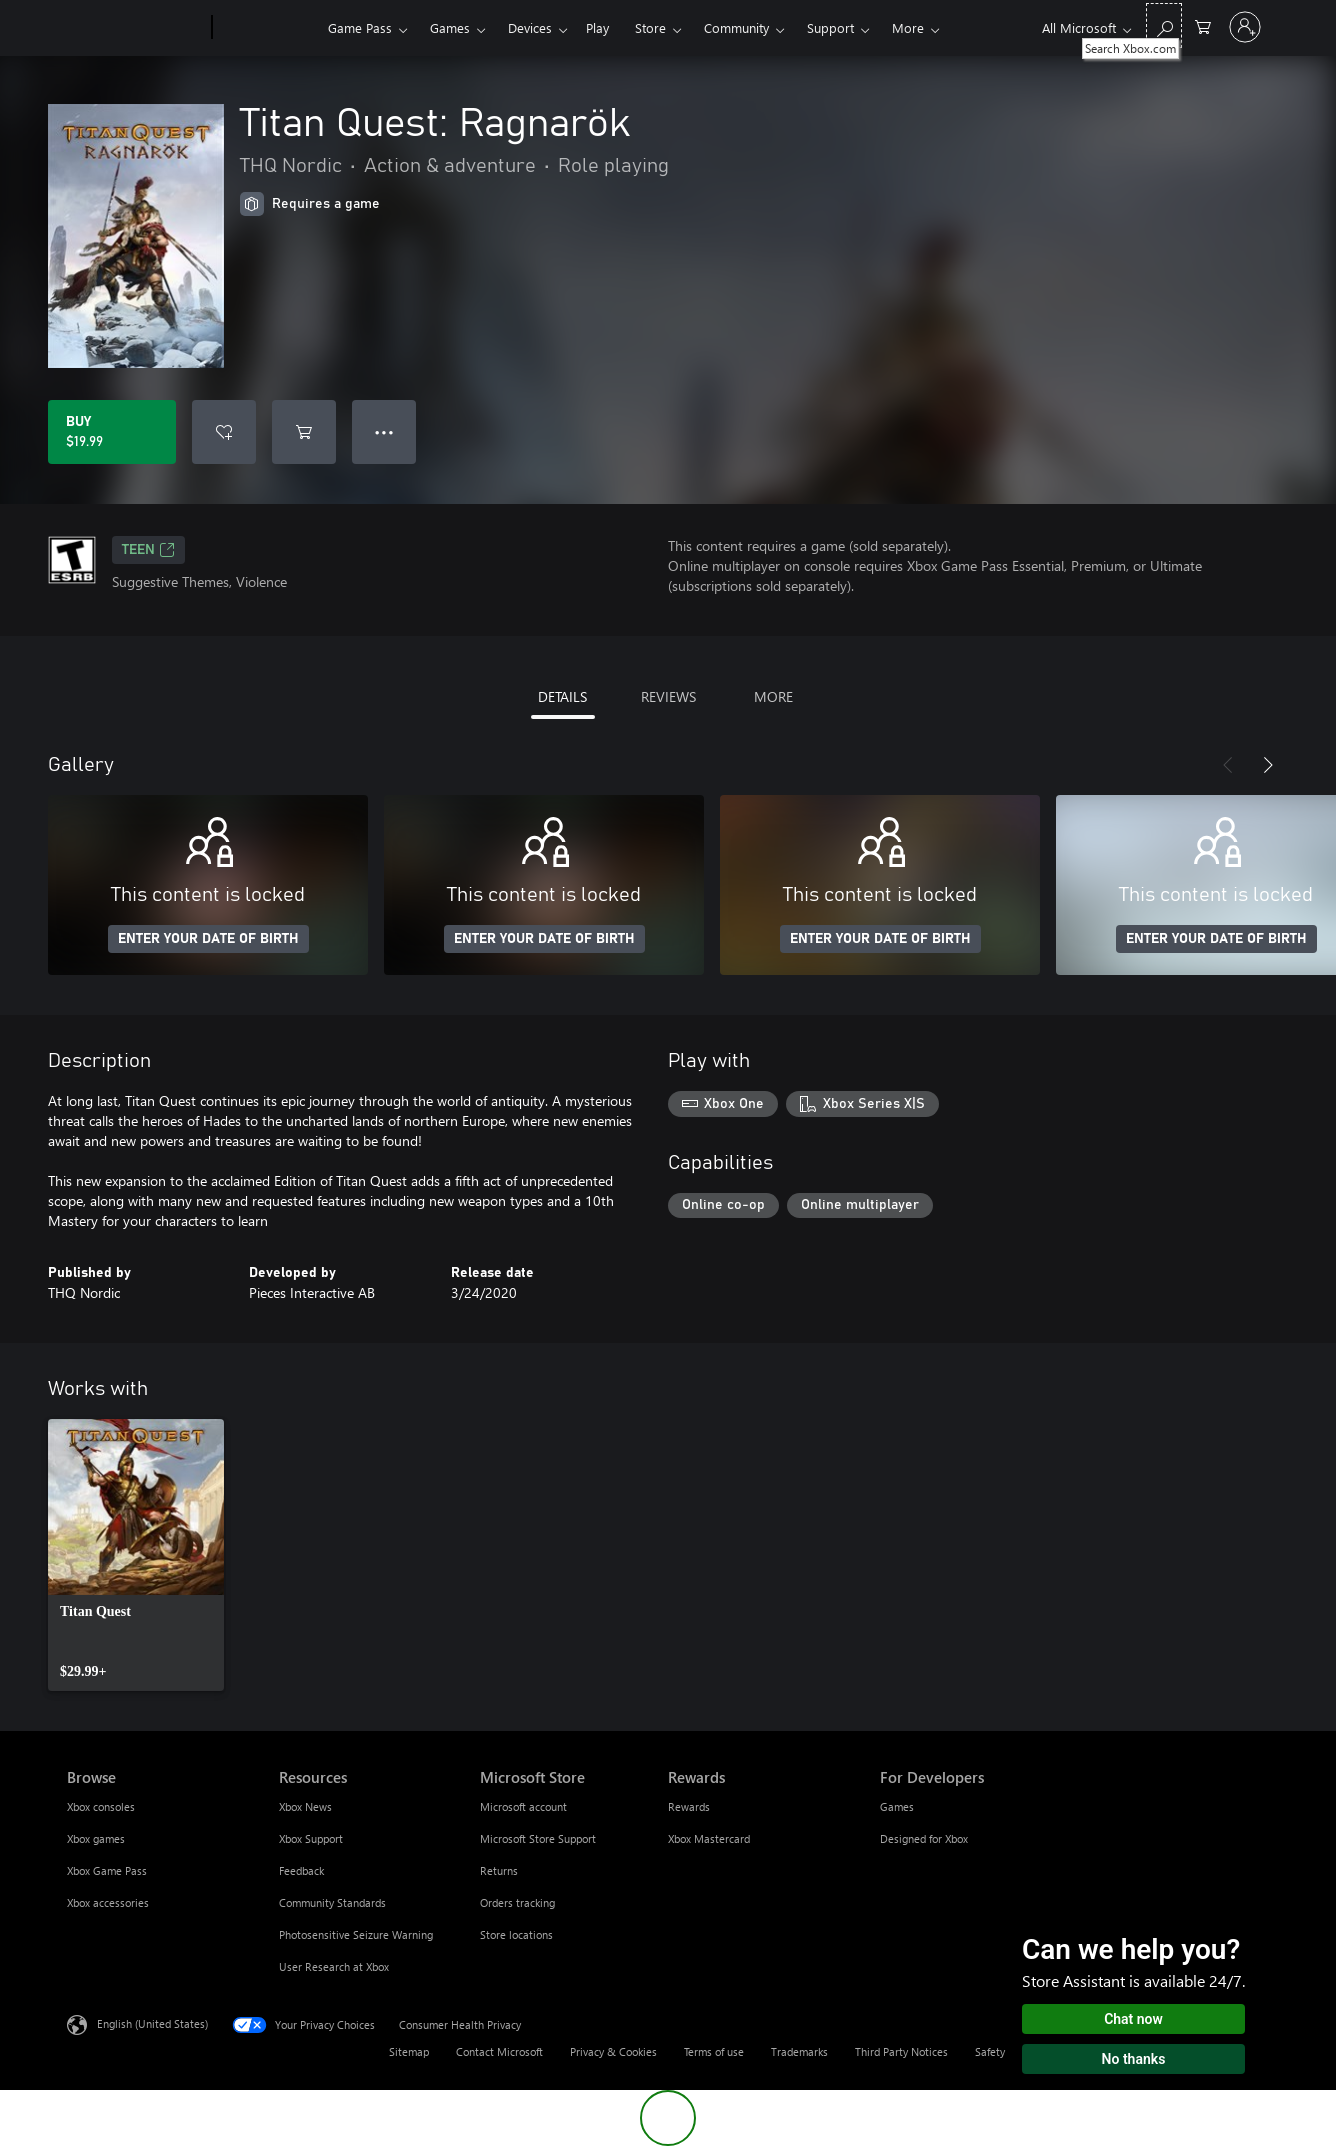  What do you see at coordinates (799, 2051) in the screenshot?
I see `Trademarks` at bounding box center [799, 2051].